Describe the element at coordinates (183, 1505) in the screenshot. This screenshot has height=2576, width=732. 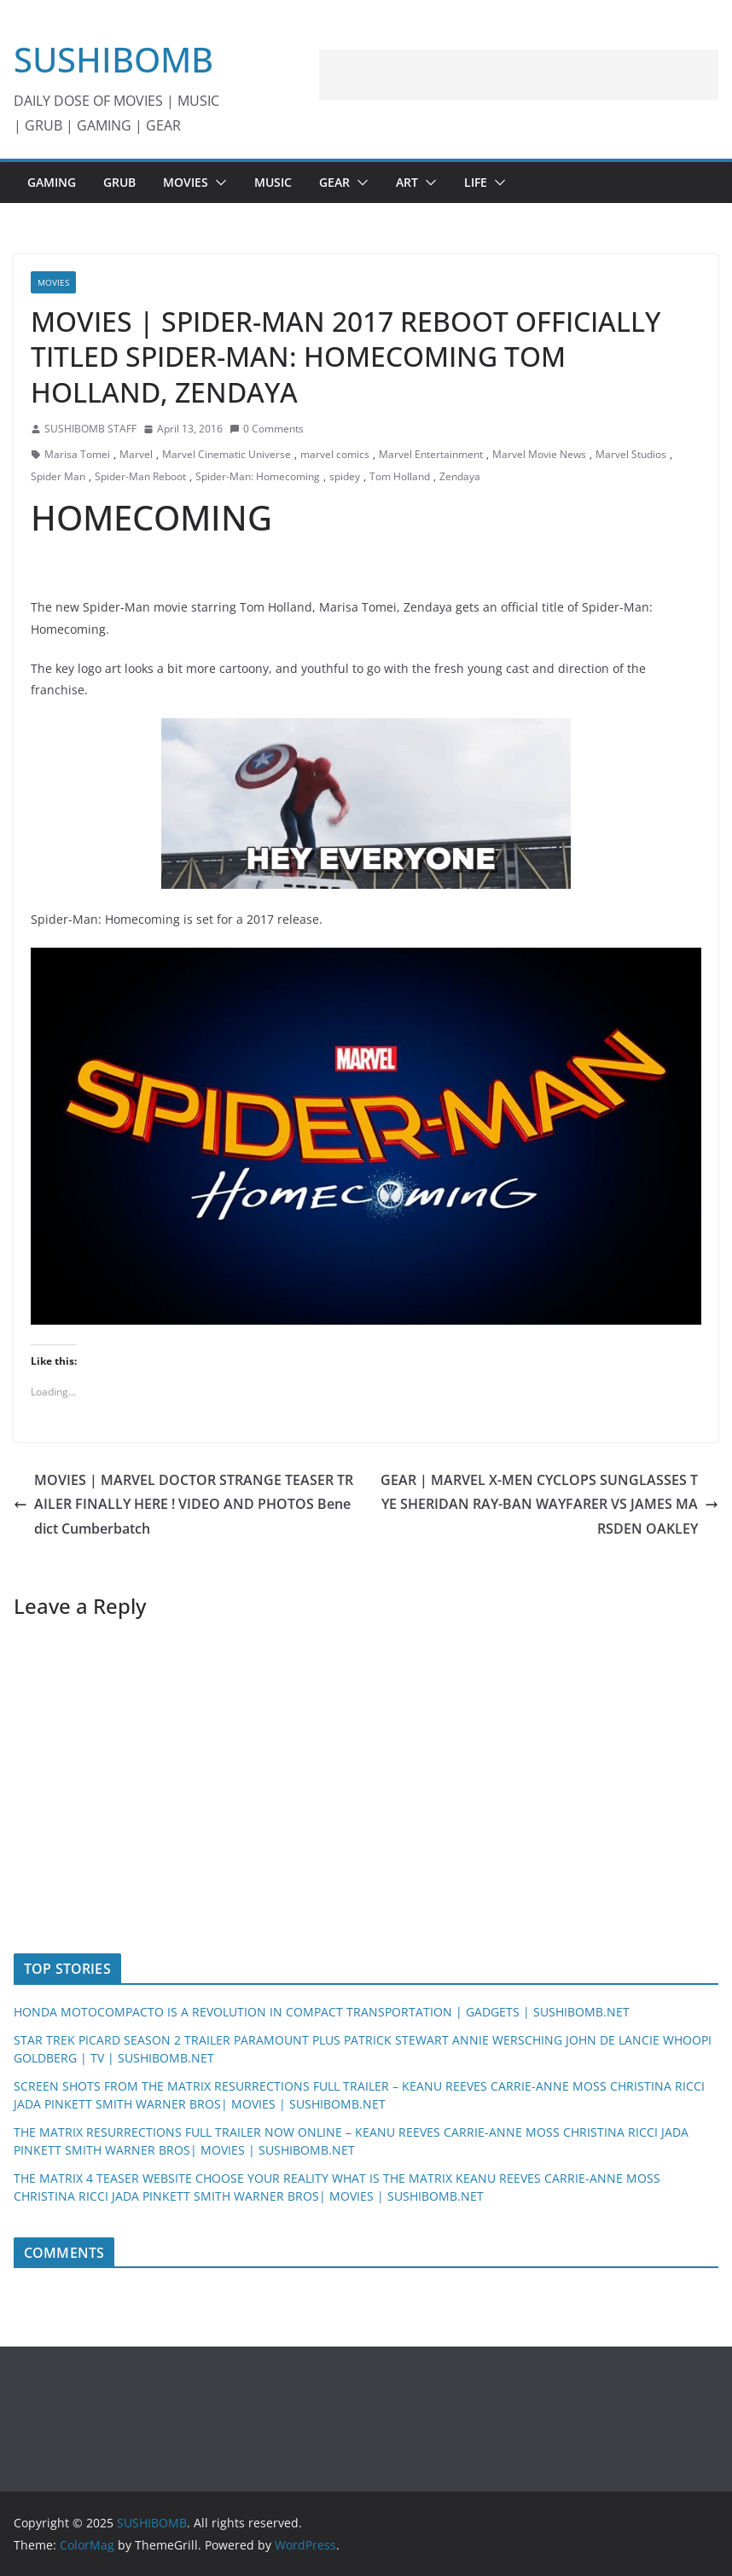
I see `MOVIES | MARVEL DOCTOR STRANGE TEASER TRAILER FINALLY HERE ! VIDEO AND PHOTOS Benedict Cumberbatch` at that location.